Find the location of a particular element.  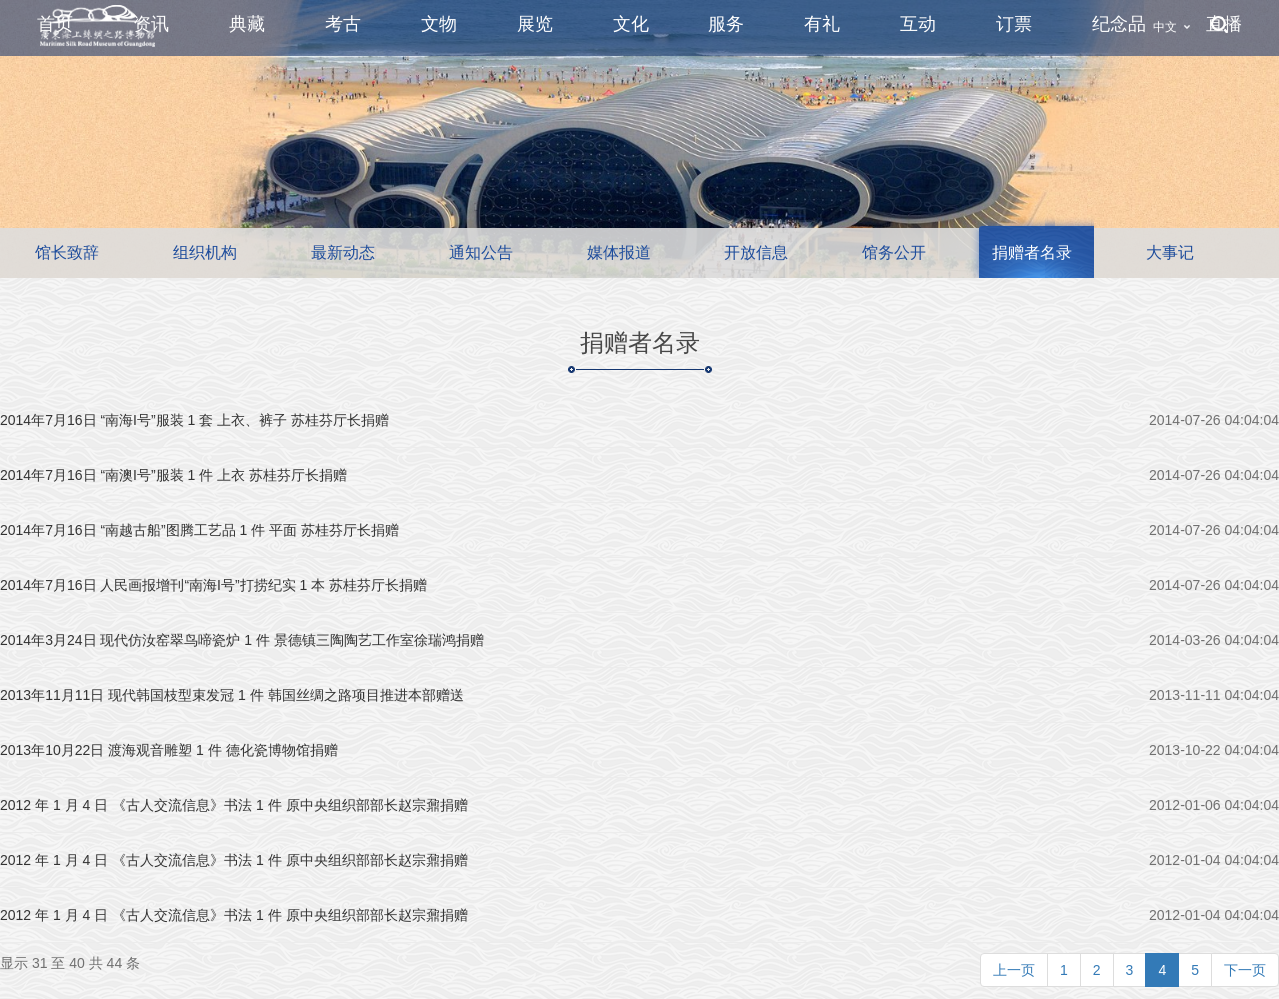

典藏 is located at coordinates (247, 24).